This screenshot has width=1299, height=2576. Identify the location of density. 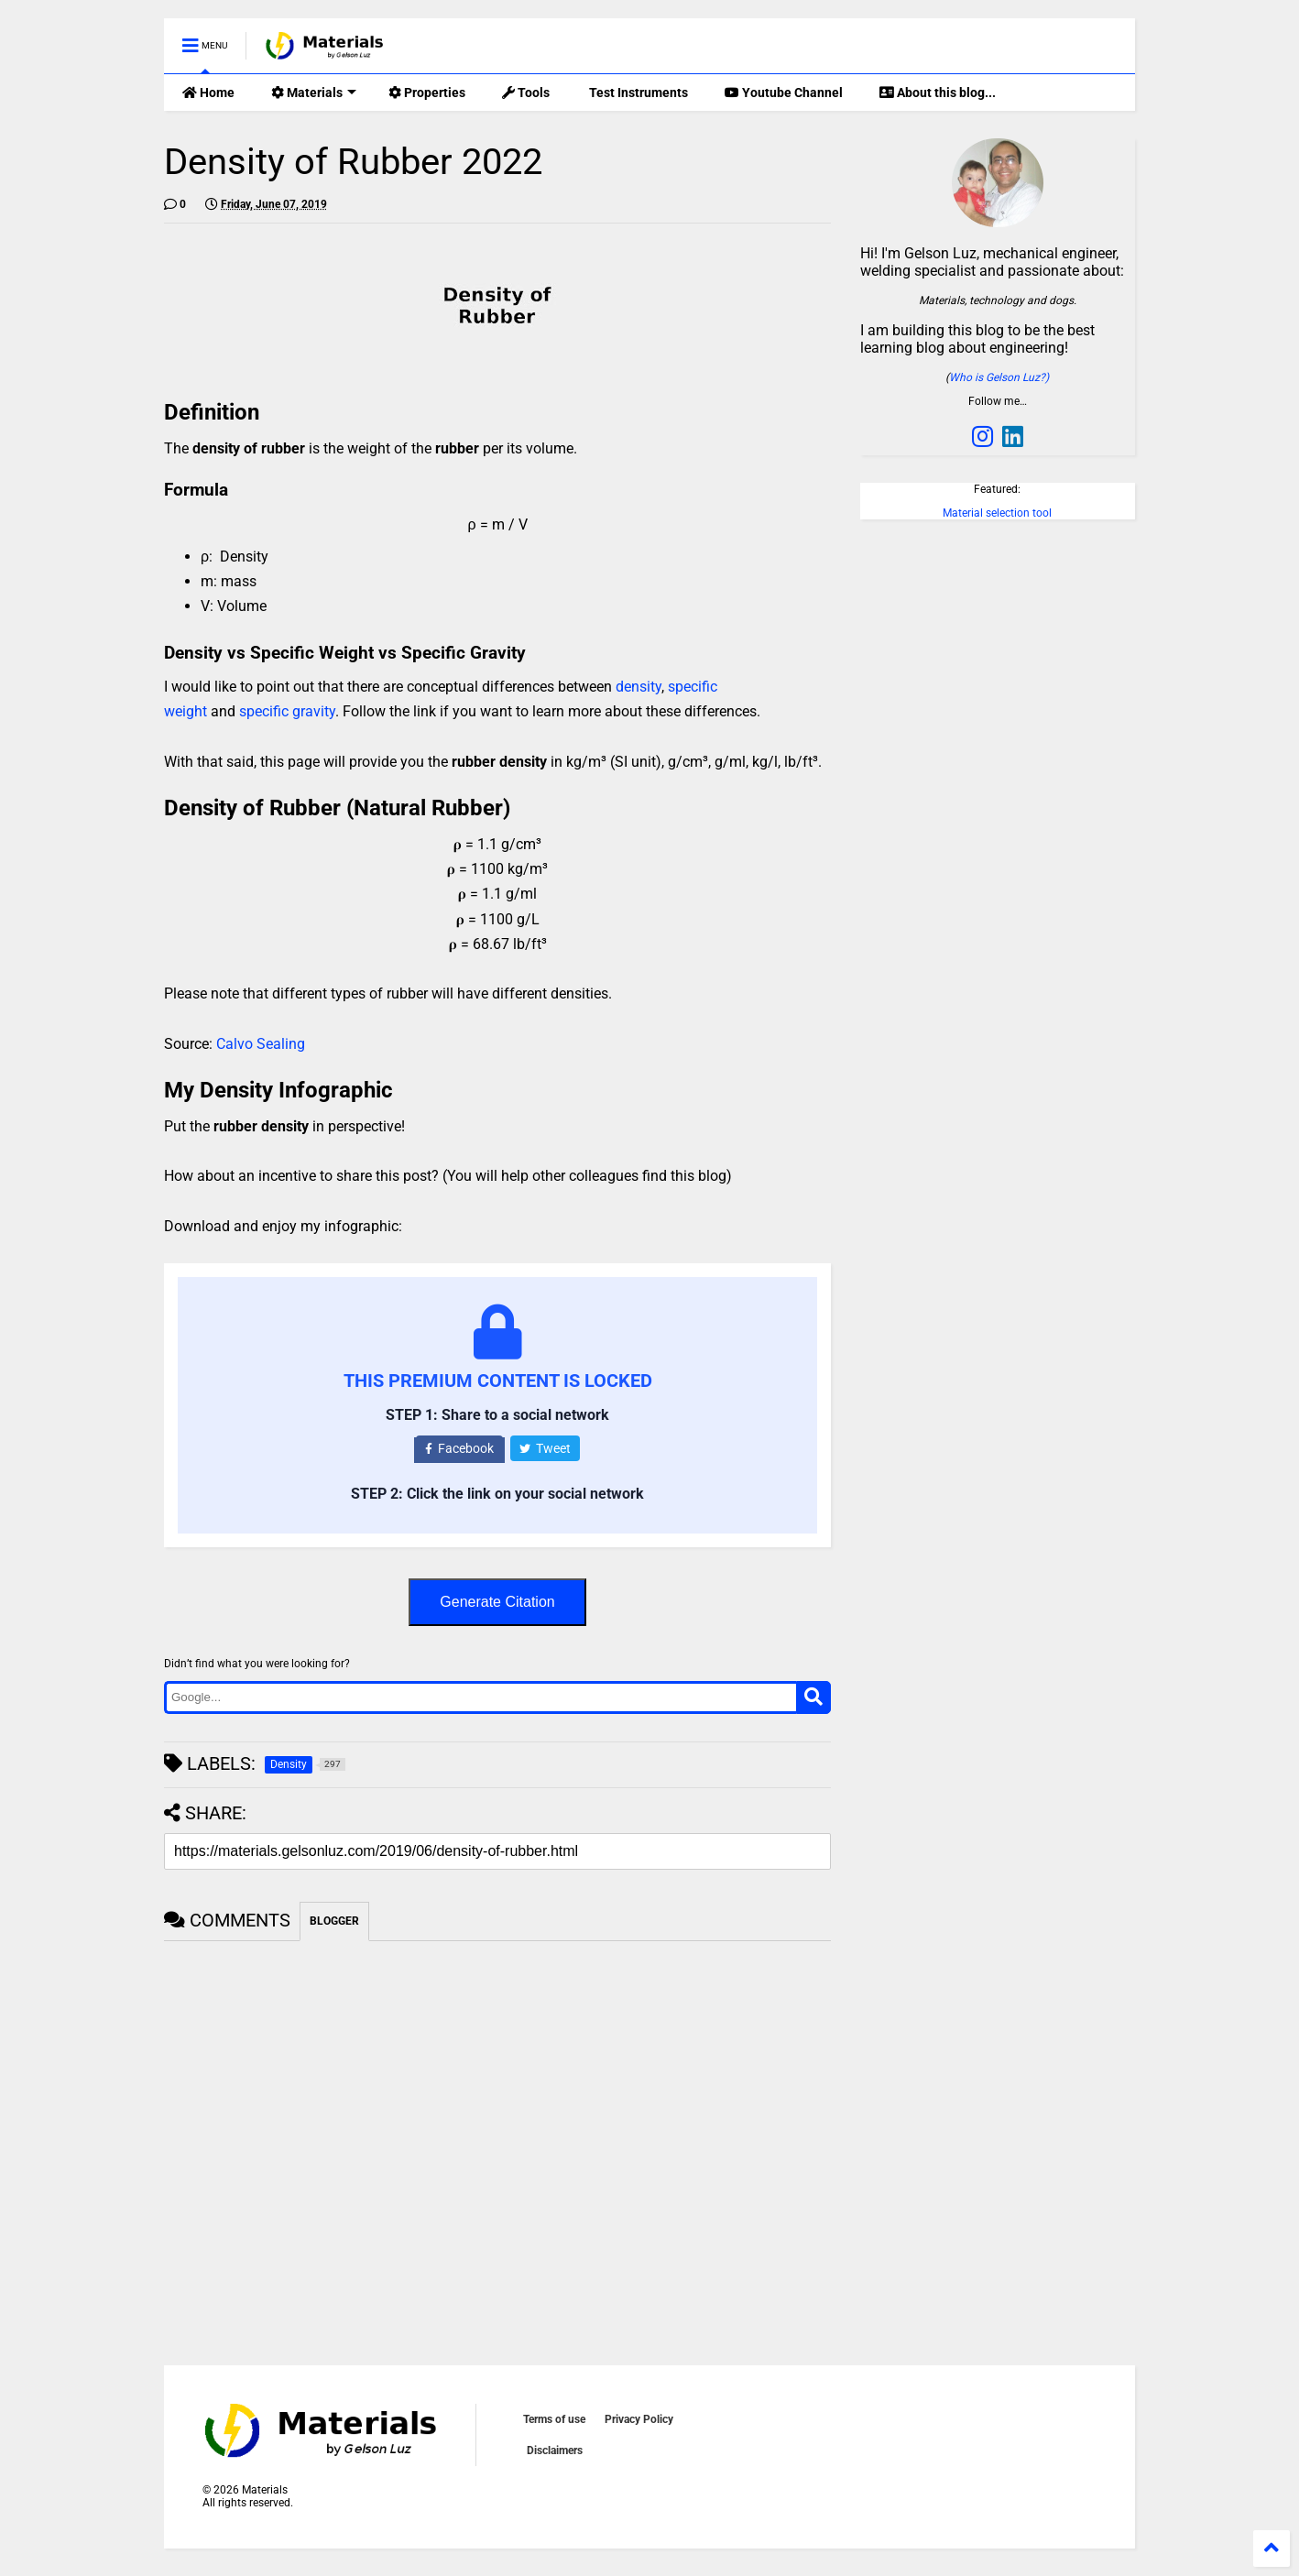
(638, 686).